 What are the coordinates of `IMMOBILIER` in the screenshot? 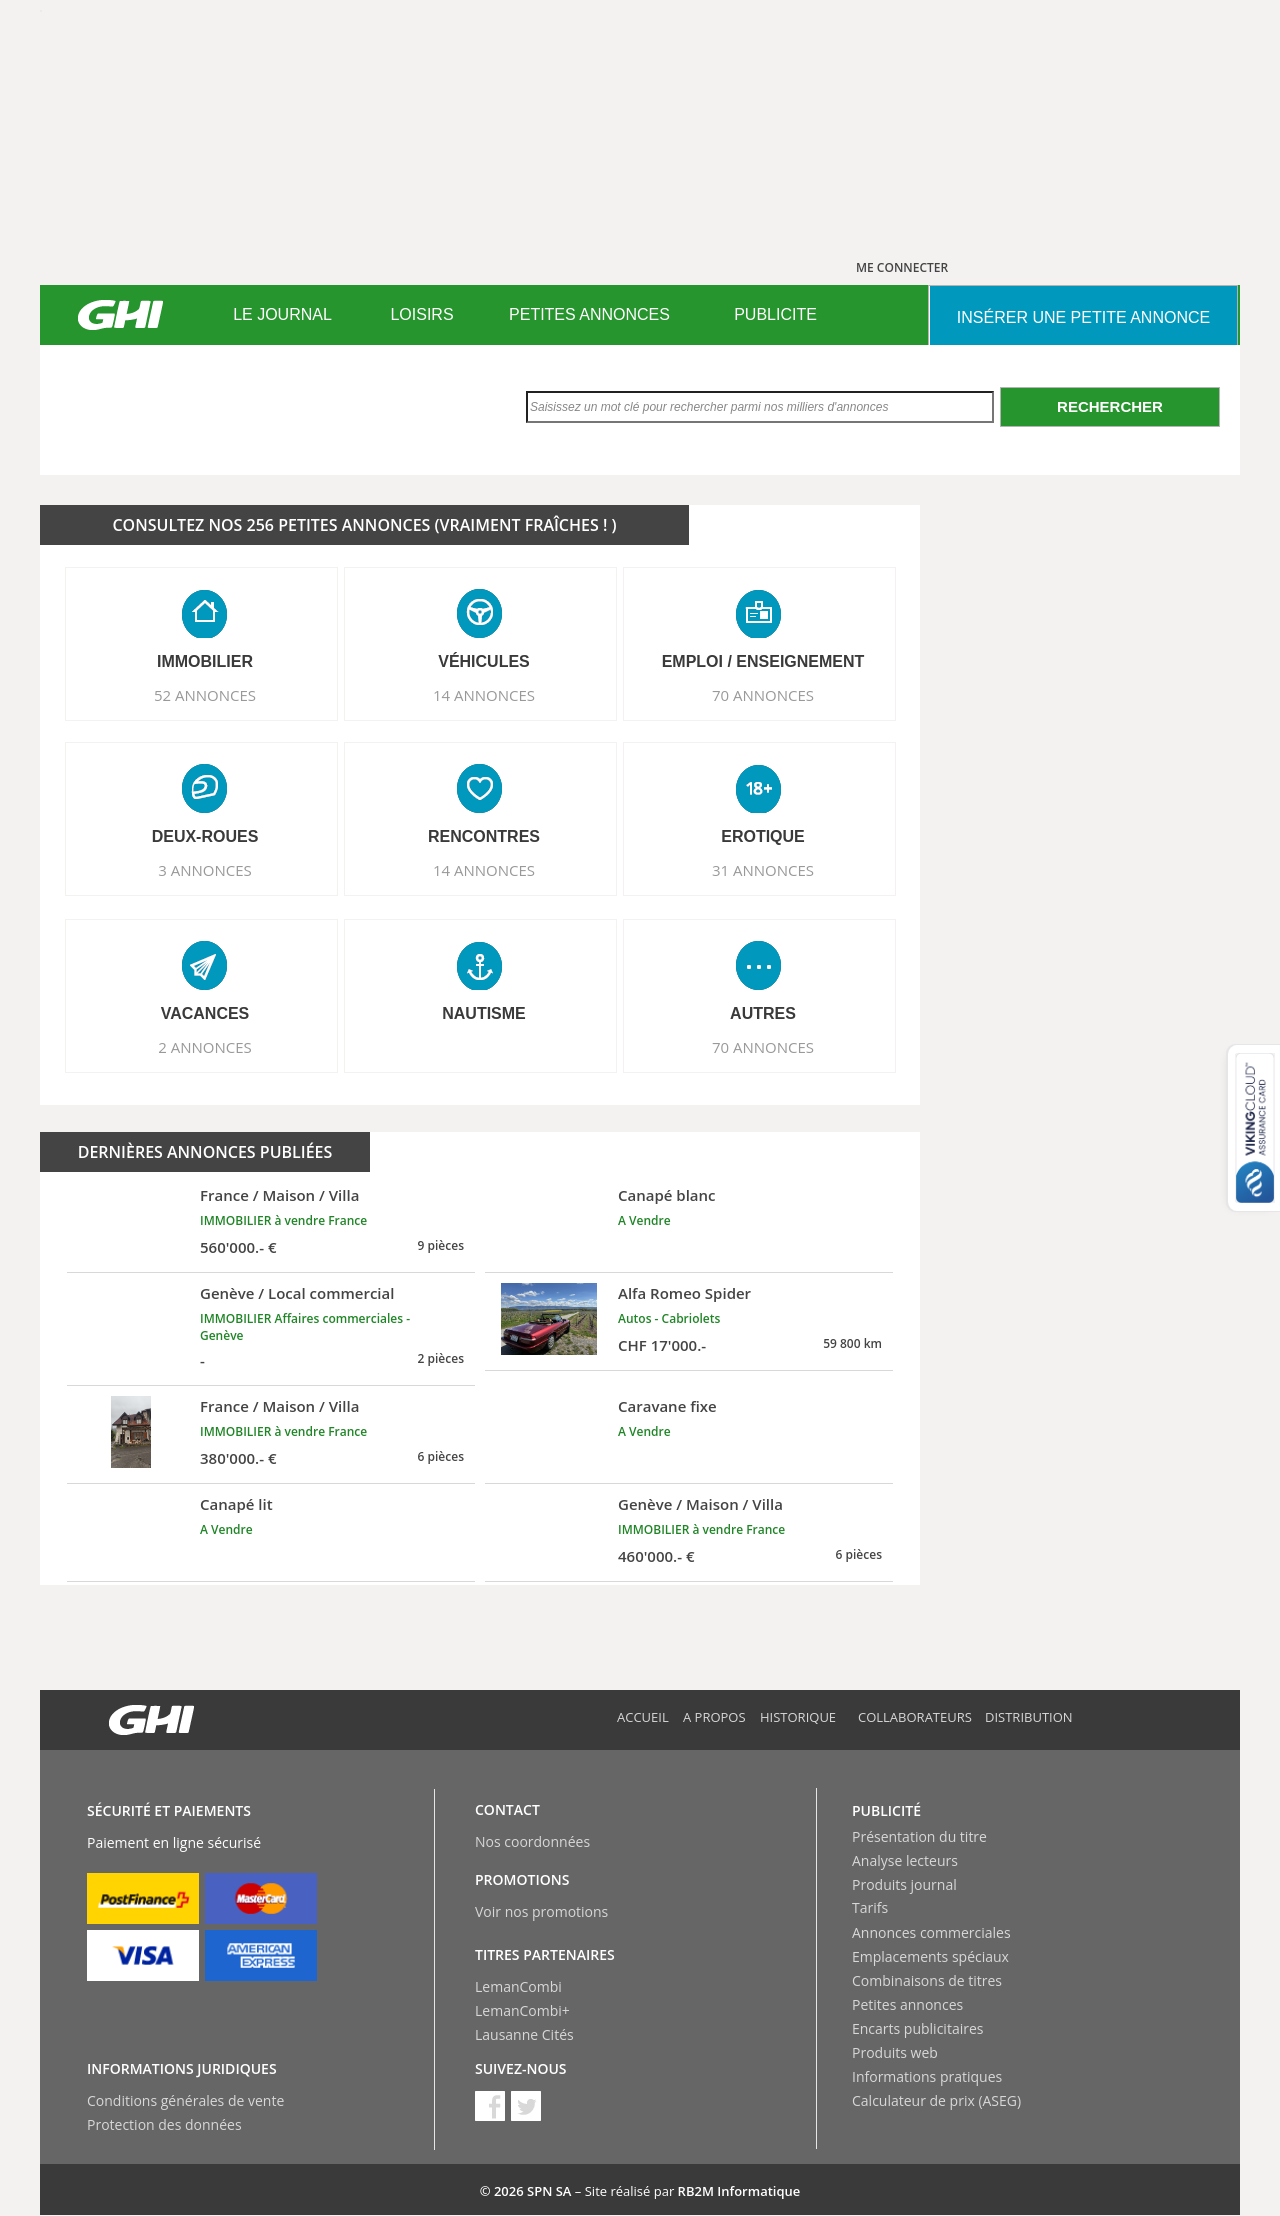 It's located at (205, 661).